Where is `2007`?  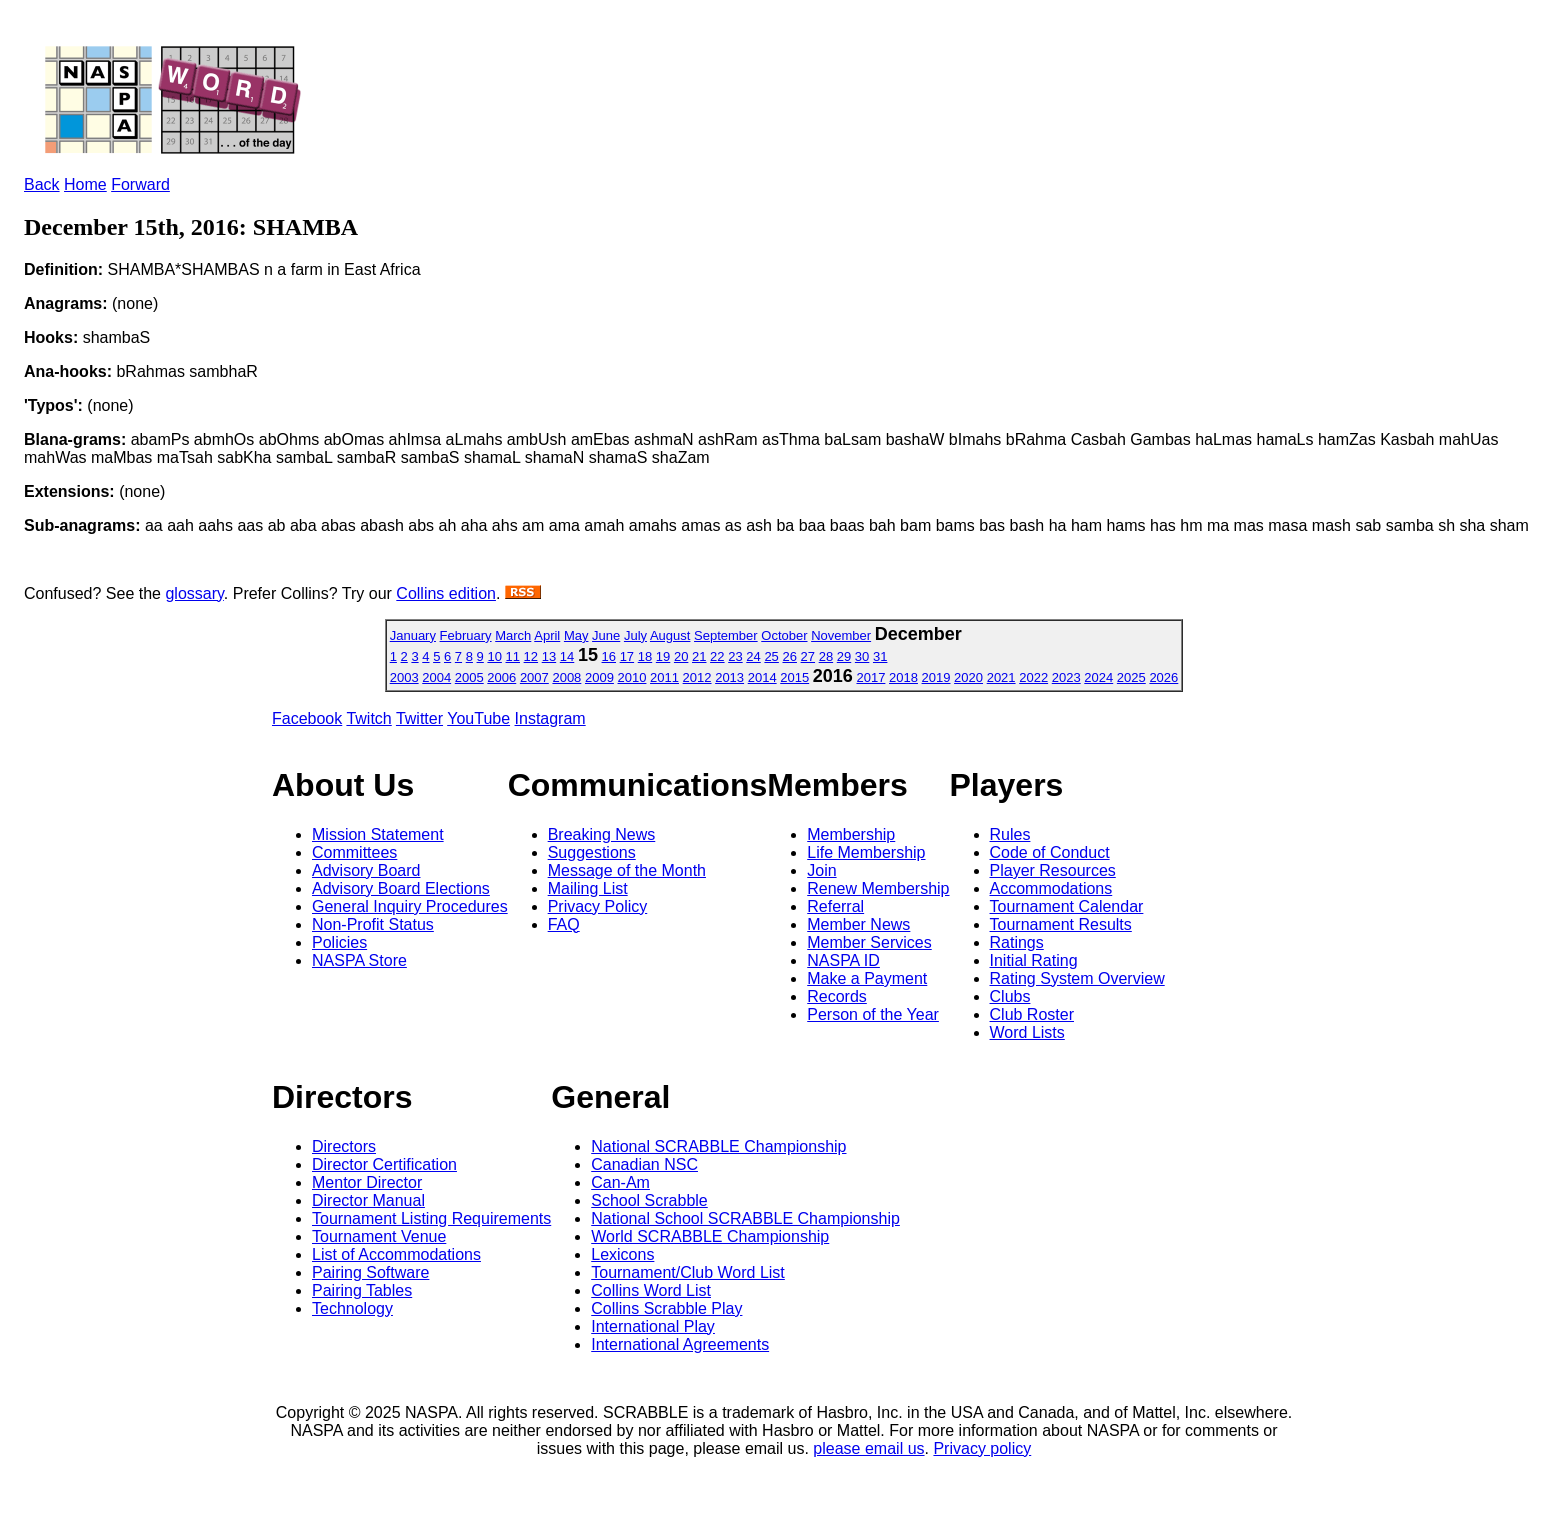 2007 is located at coordinates (534, 677).